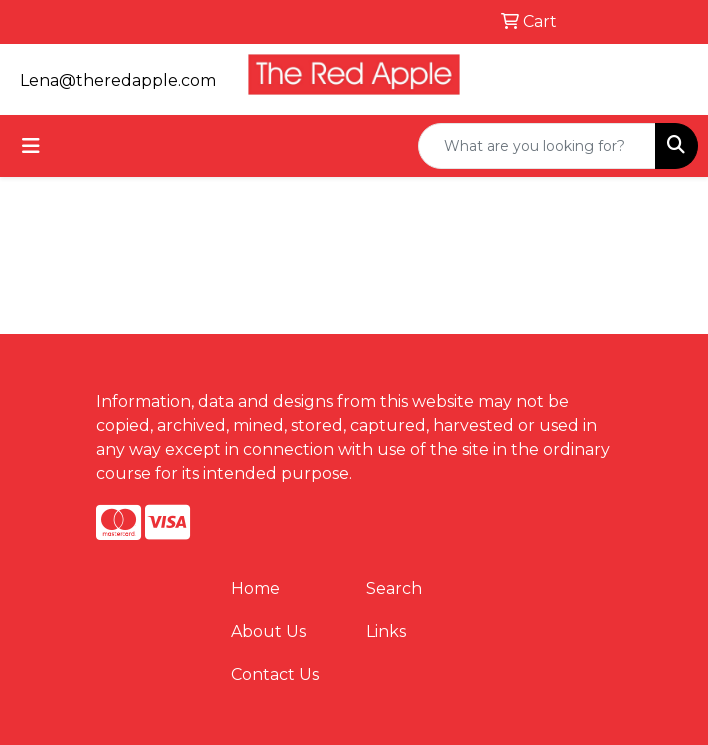  Describe the element at coordinates (118, 80) in the screenshot. I see `Lena@theredapple.com` at that location.